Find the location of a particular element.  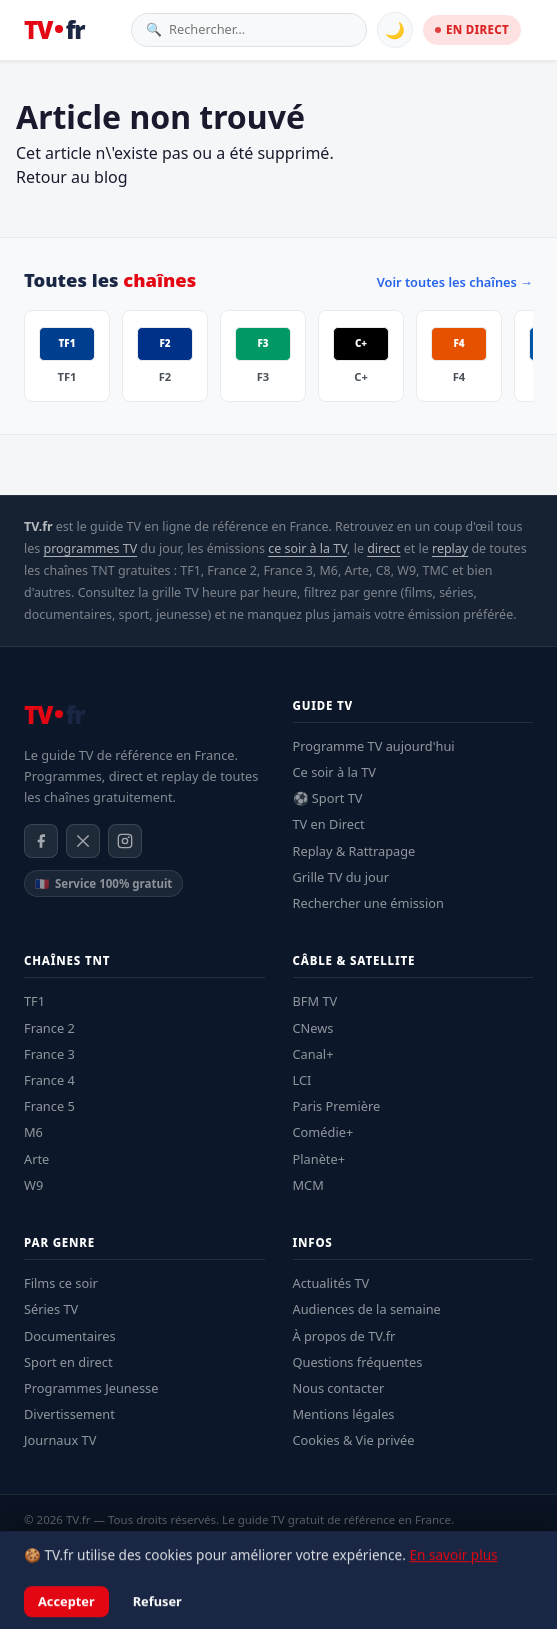

Contact is located at coordinates (324, 1546).